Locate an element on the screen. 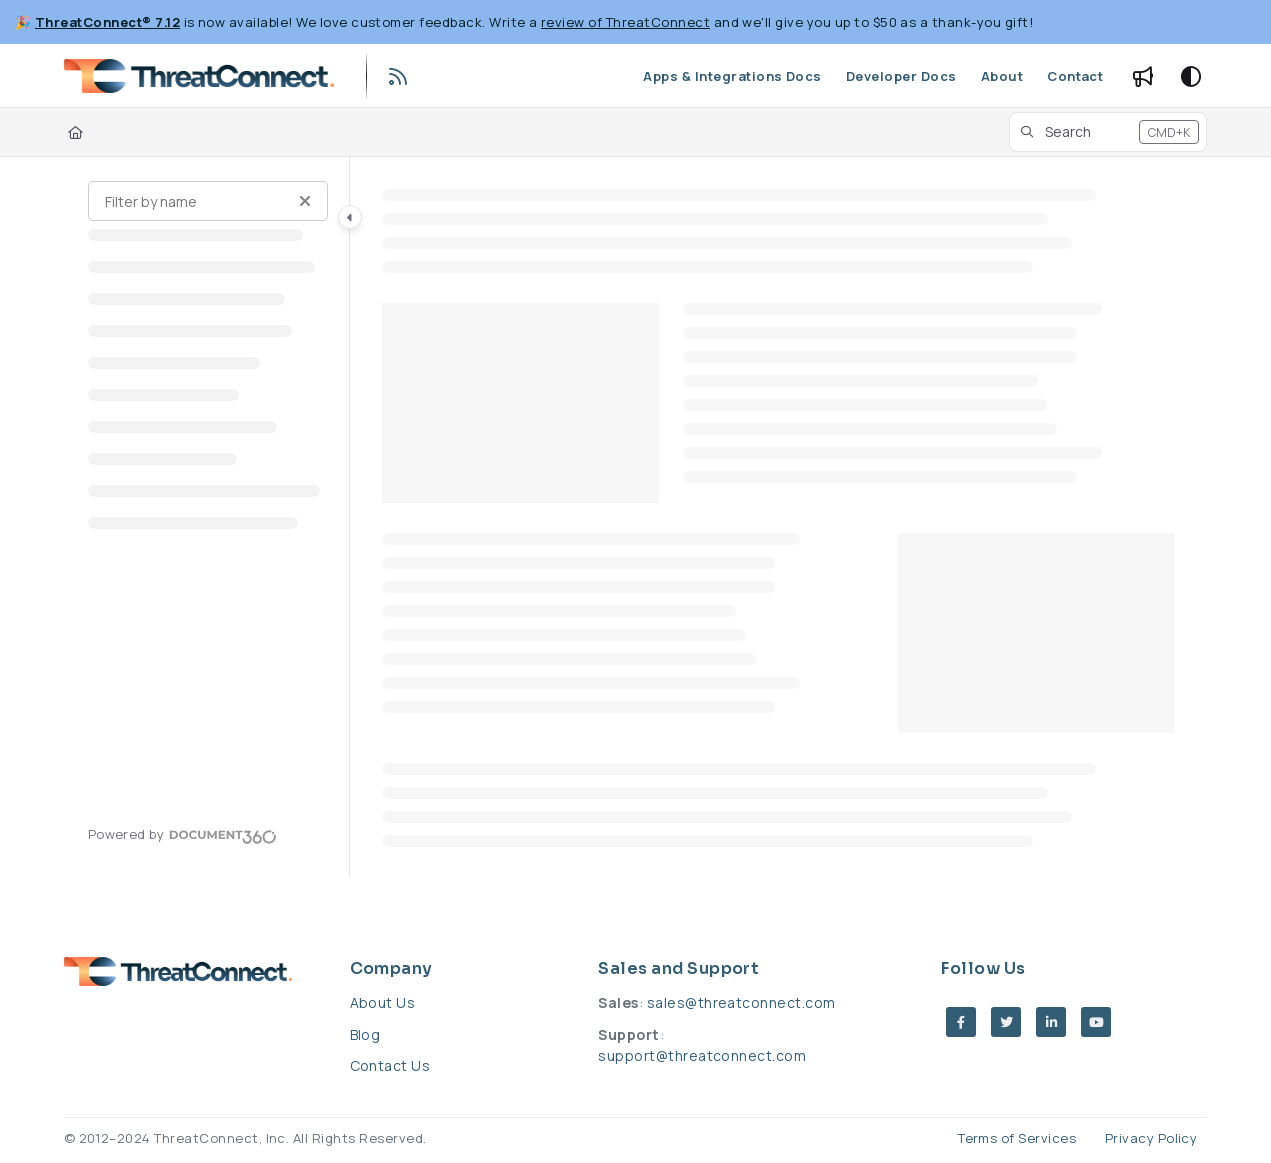 The width and height of the screenshot is (1271, 1163). [RSS feed] is located at coordinates (399, 76).